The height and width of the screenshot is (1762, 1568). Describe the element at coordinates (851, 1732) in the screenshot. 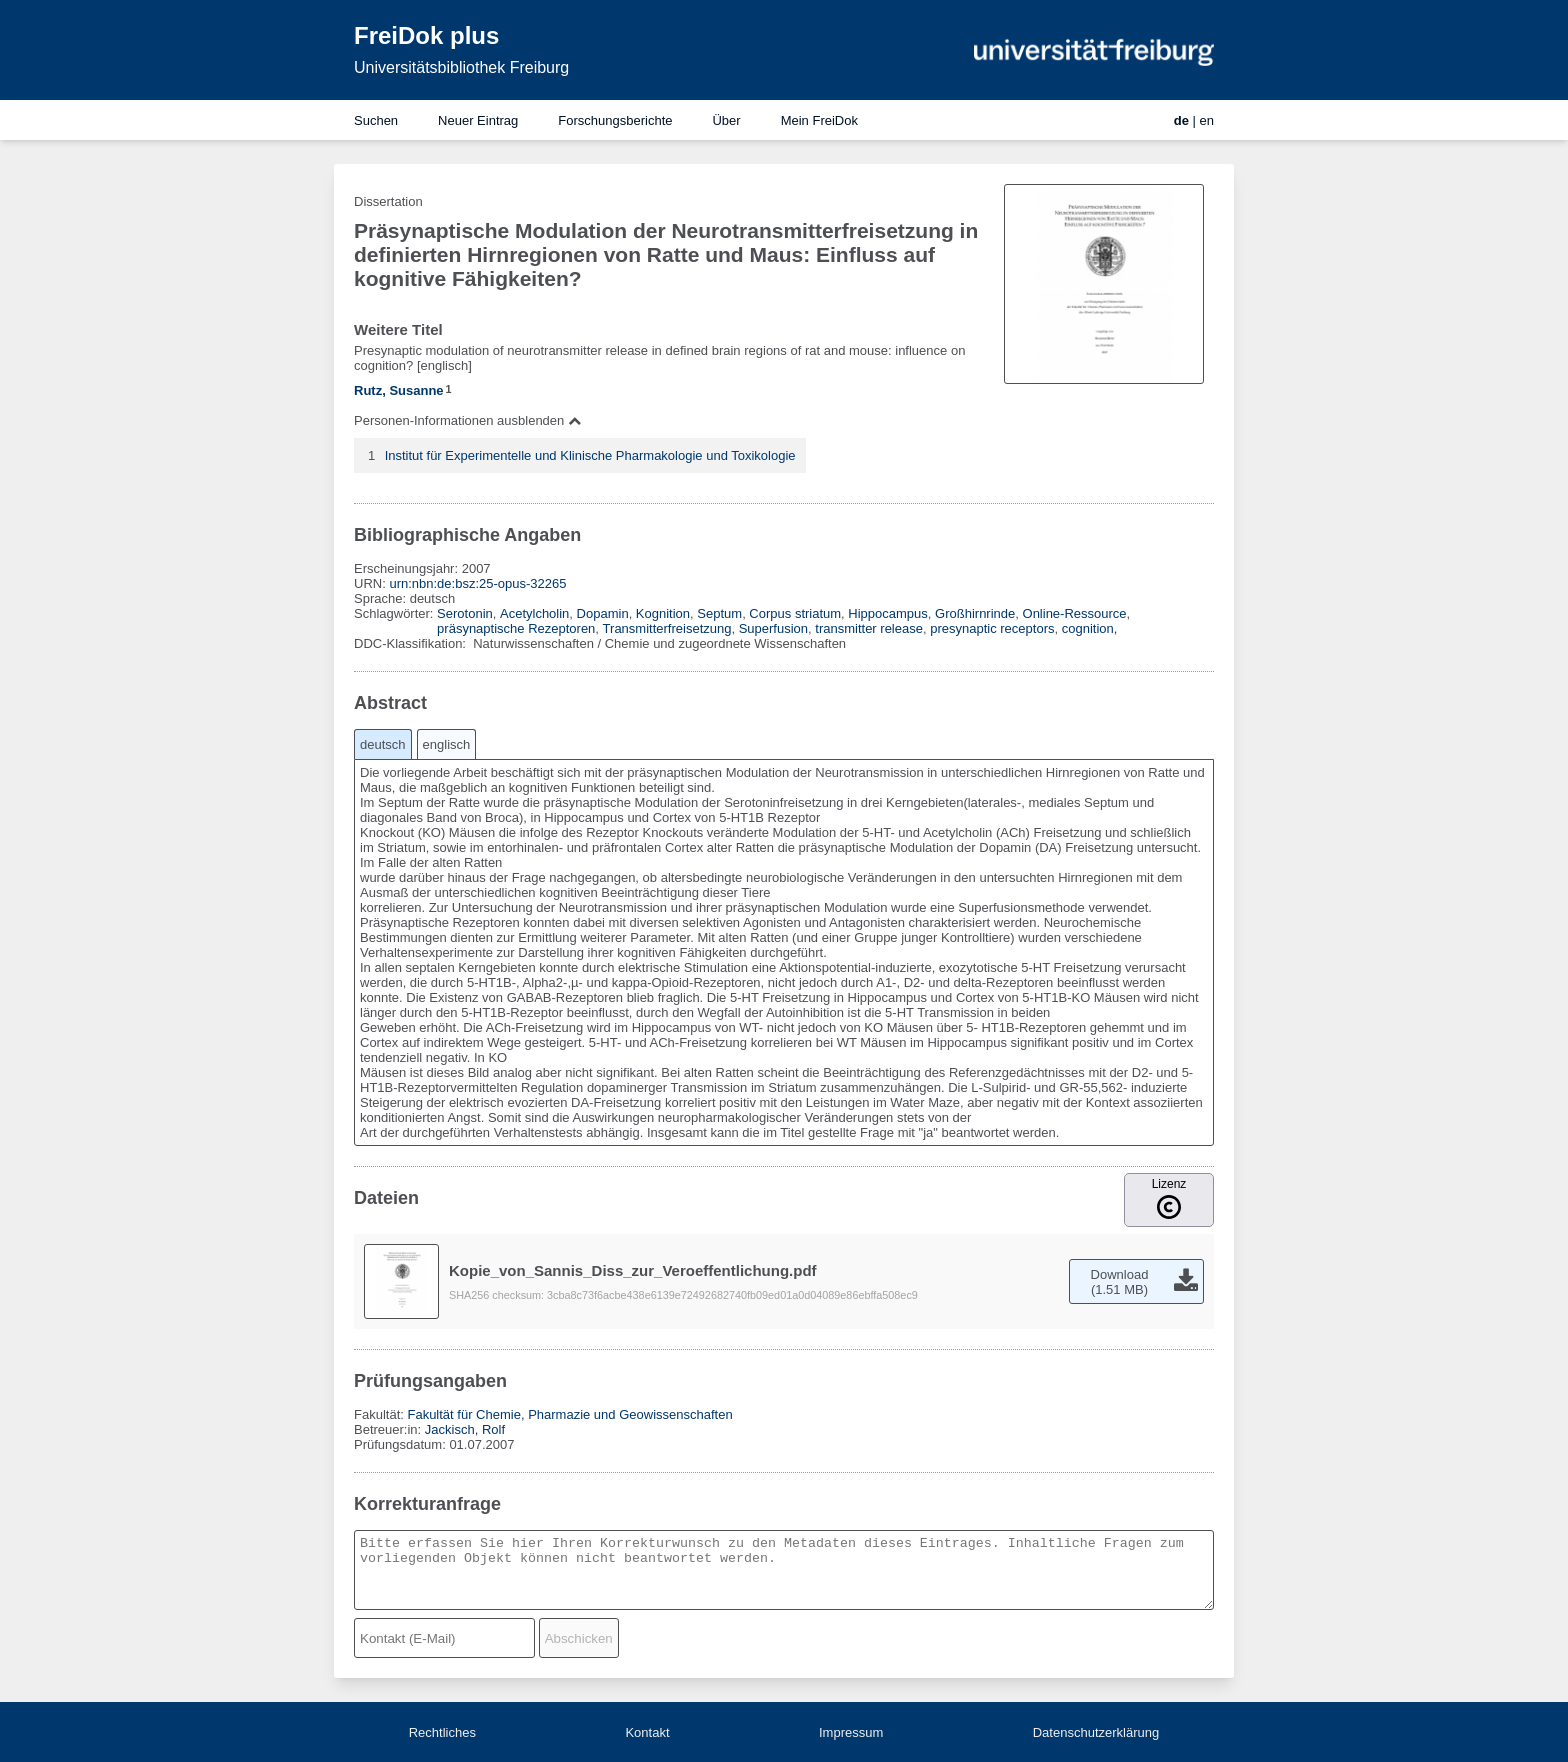

I see `Impressum` at that location.